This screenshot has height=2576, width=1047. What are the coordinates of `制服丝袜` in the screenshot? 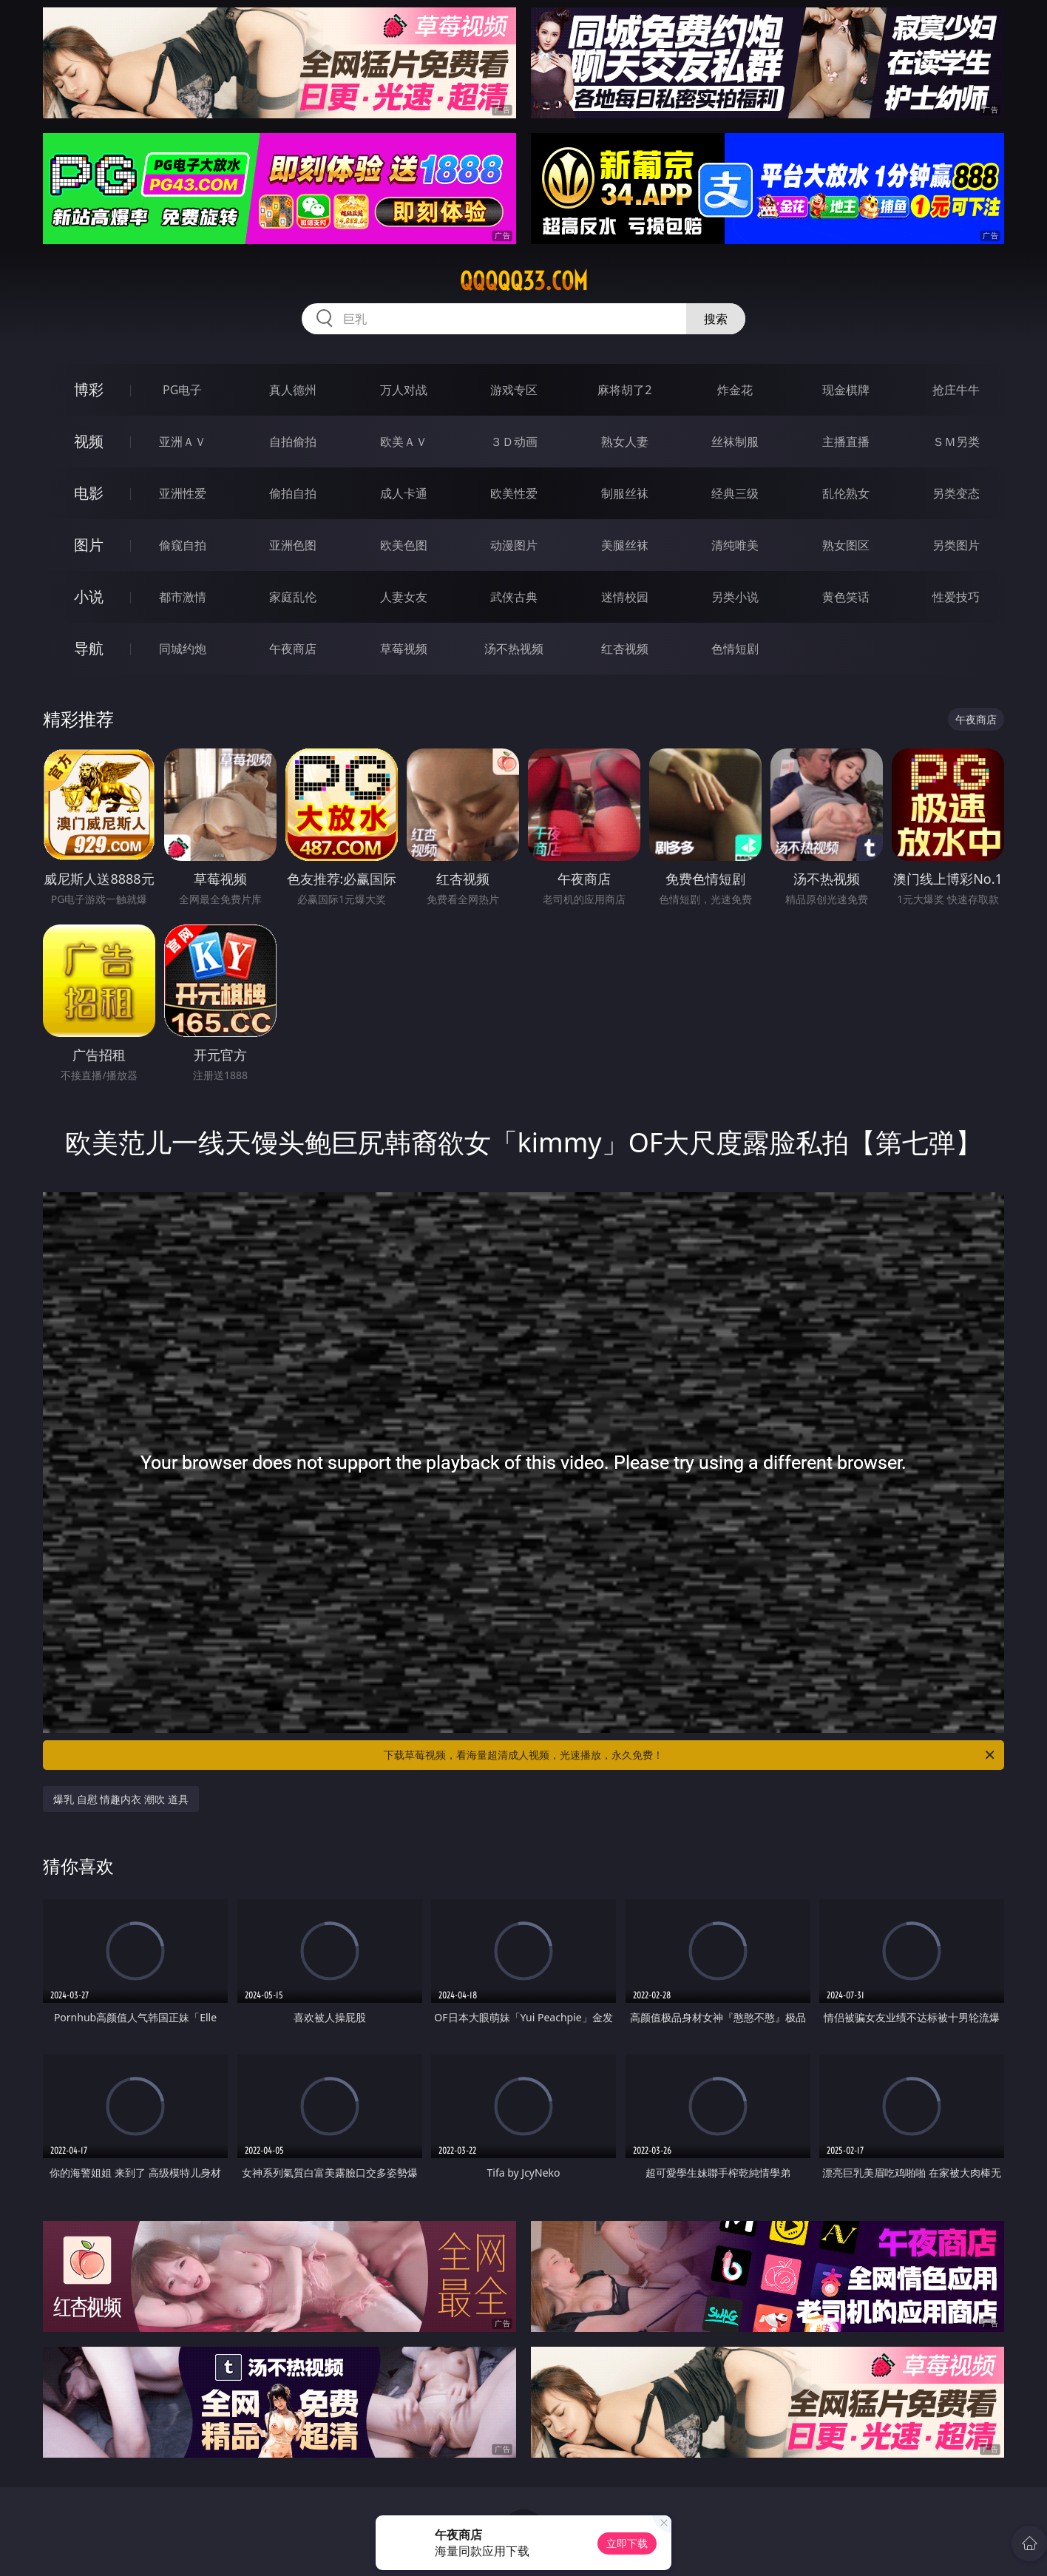 It's located at (624, 493).